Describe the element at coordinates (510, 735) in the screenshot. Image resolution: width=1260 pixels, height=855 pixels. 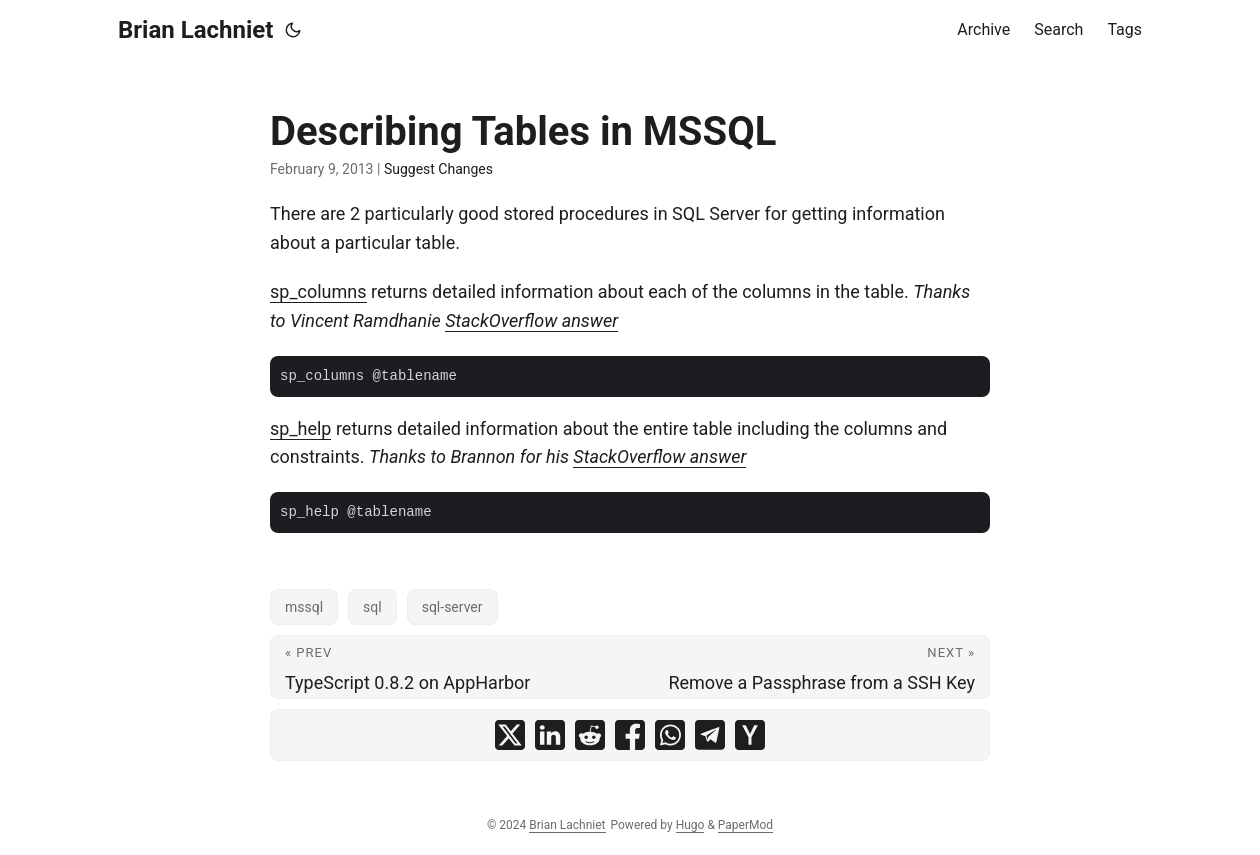
I see `[share Describing Tables in MSSQL on x]` at that location.